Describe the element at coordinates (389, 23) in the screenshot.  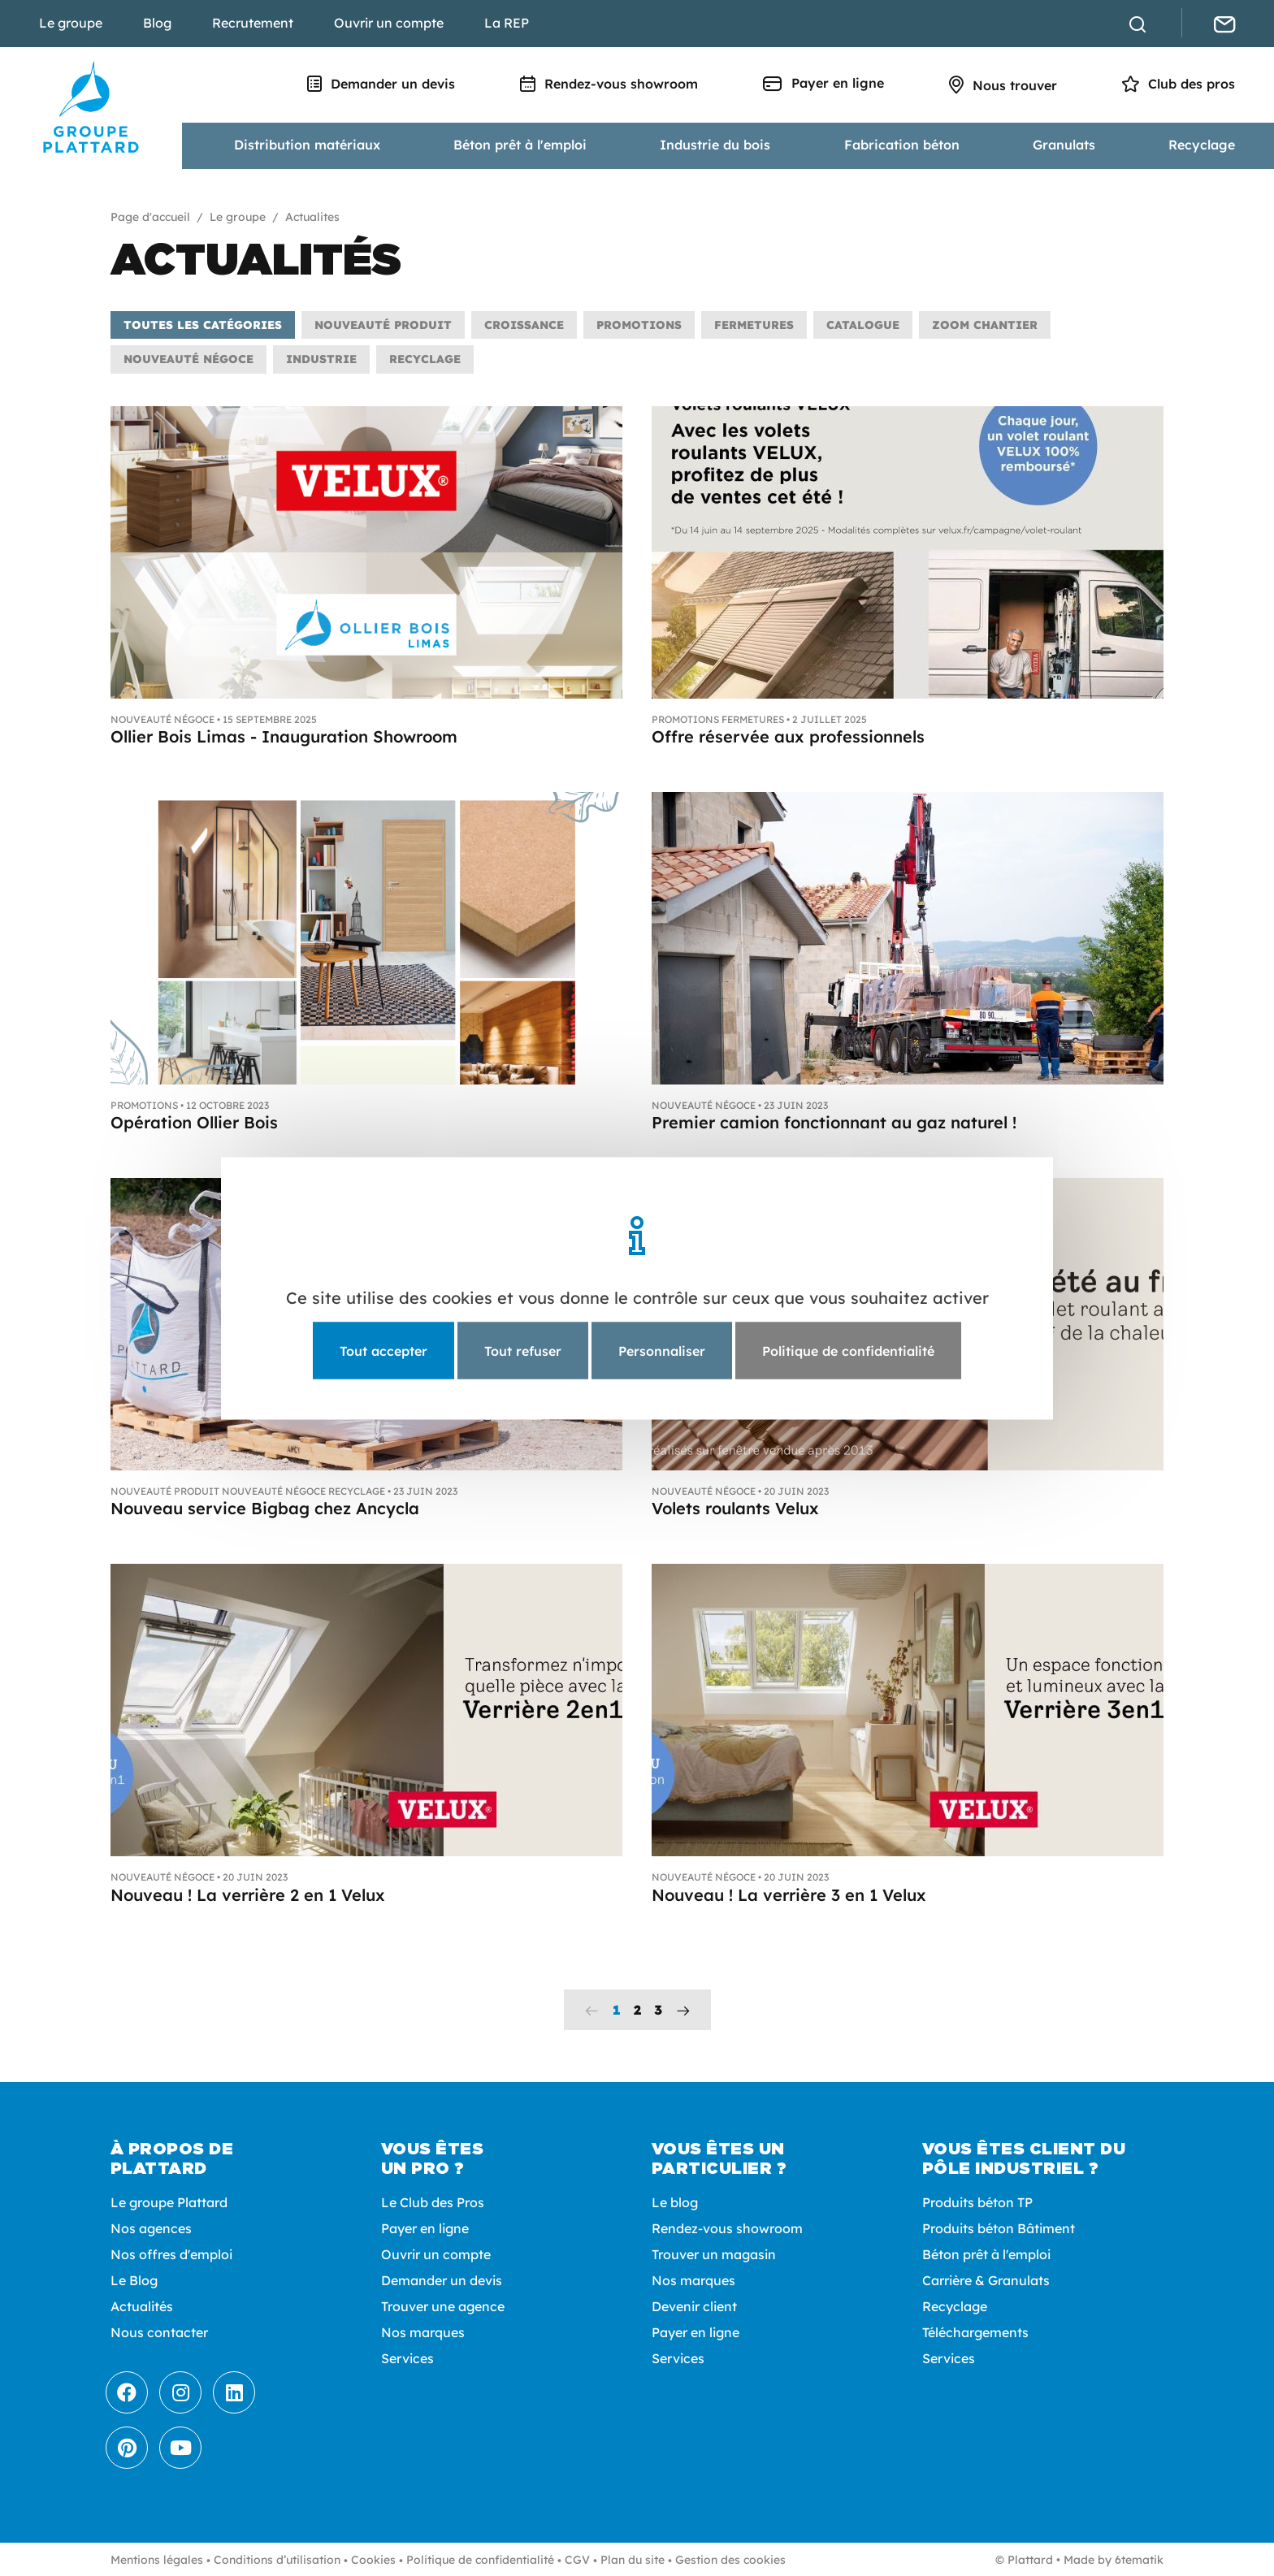
I see `Ouvrir un compte` at that location.